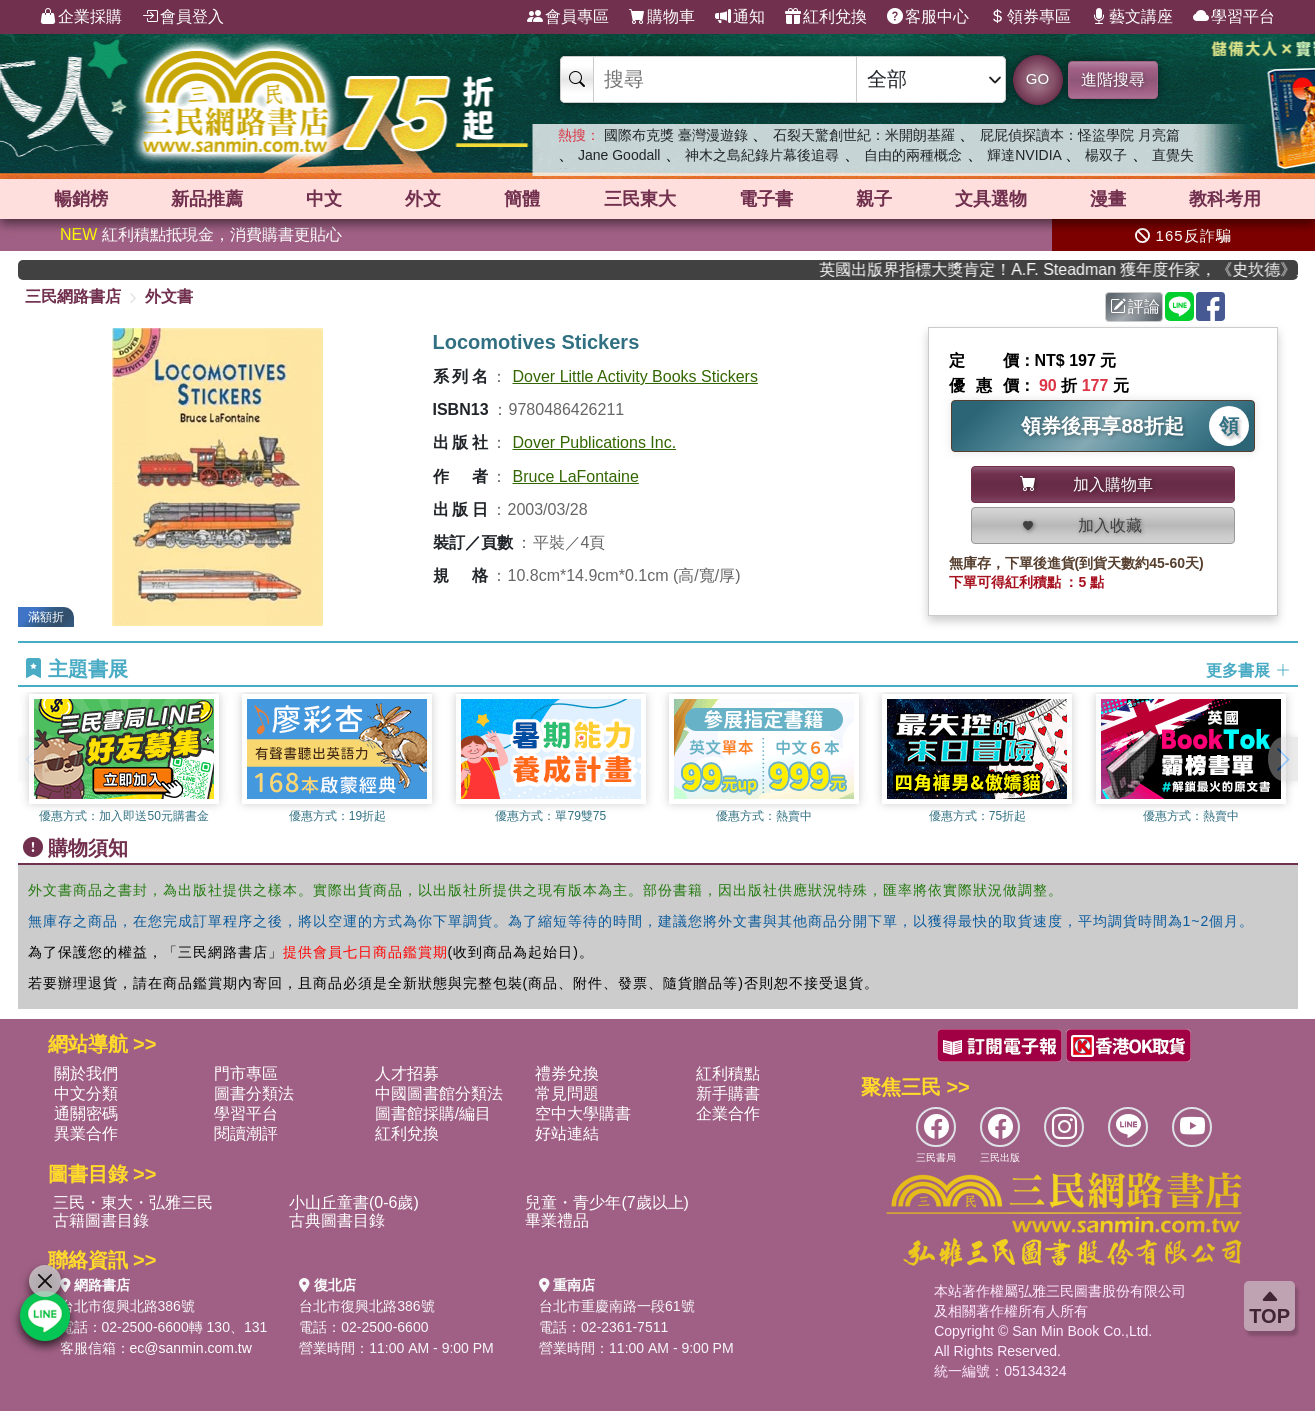 Image resolution: width=1315 pixels, height=1411 pixels. What do you see at coordinates (557, 1220) in the screenshot?
I see `畢業禮品` at bounding box center [557, 1220].